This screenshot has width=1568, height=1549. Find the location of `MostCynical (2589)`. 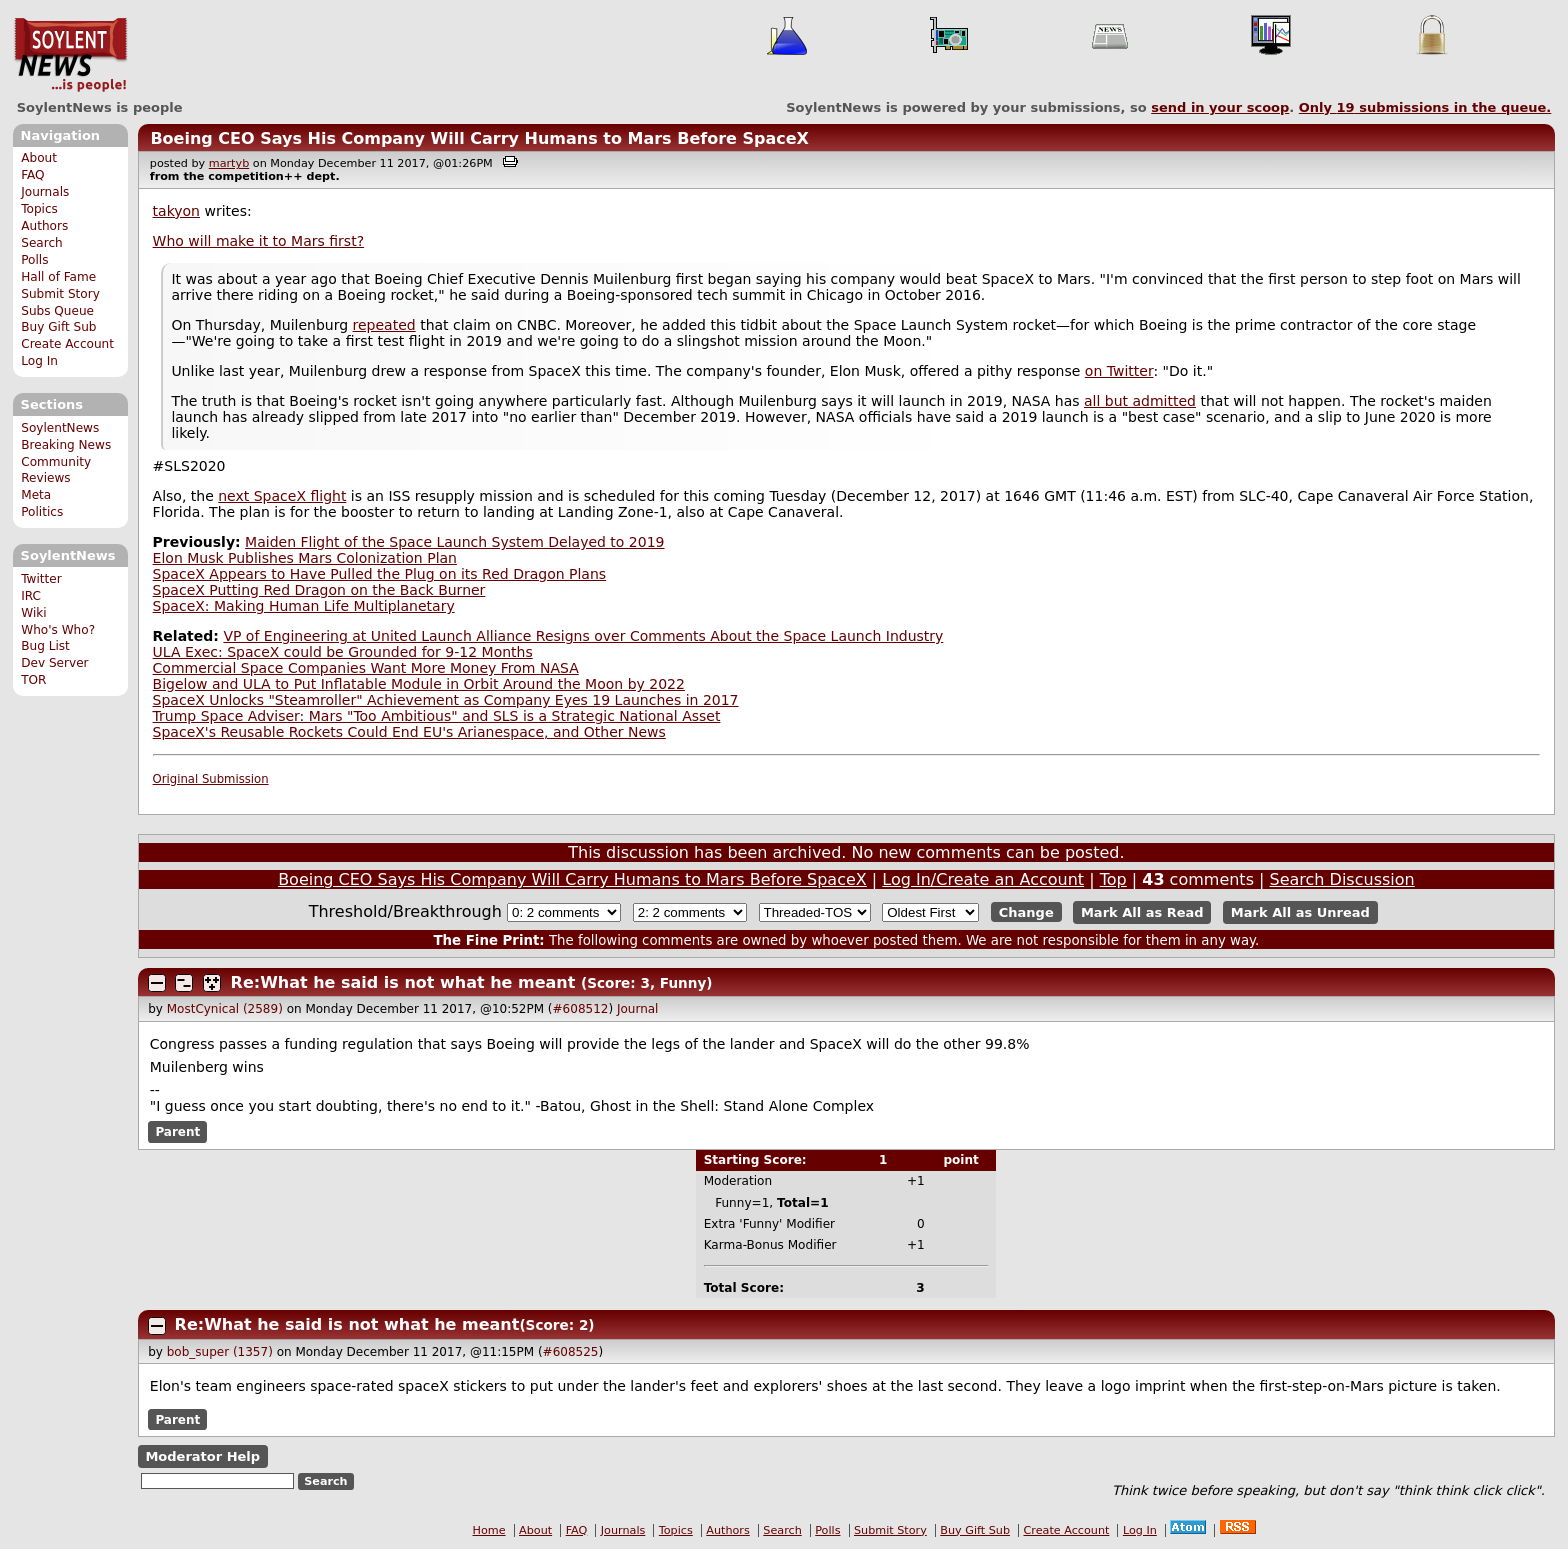

MostCynical (2589) is located at coordinates (225, 1009).